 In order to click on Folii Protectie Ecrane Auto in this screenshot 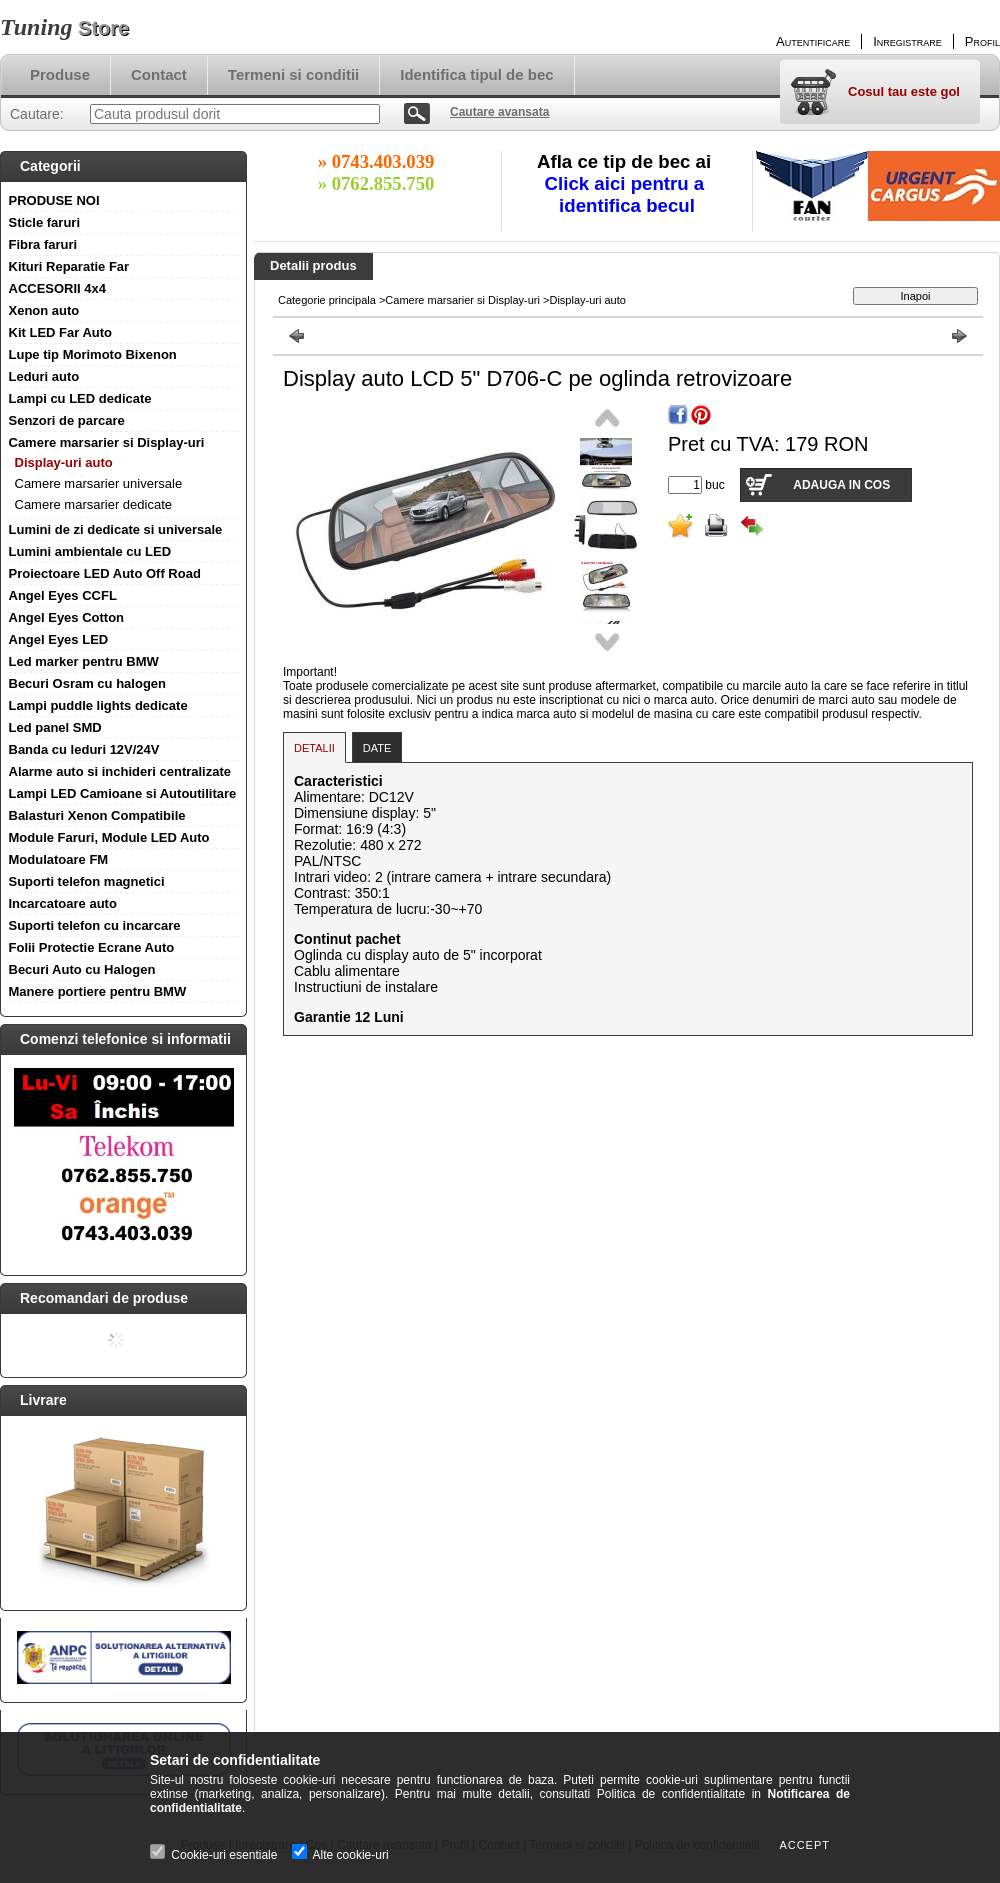, I will do `click(92, 947)`.